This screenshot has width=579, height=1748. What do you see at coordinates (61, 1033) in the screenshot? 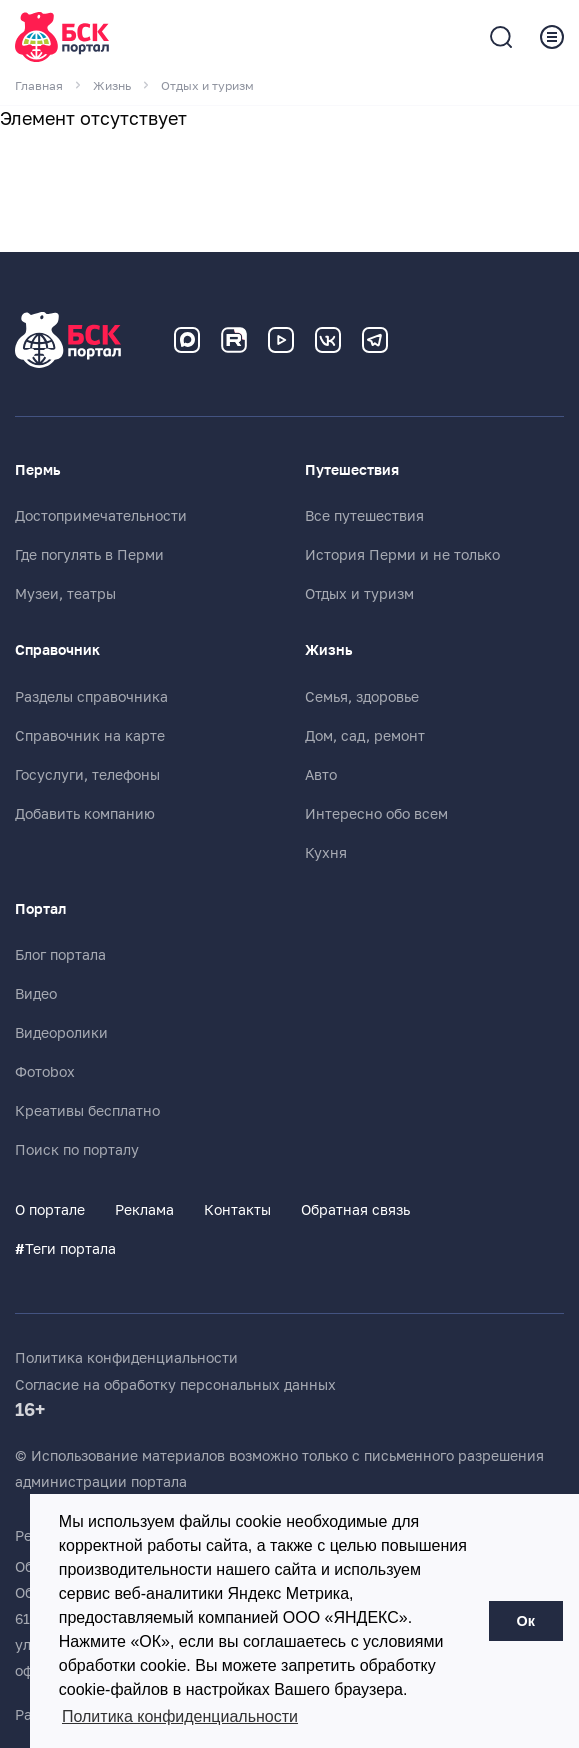
I see `Видеоролики` at bounding box center [61, 1033].